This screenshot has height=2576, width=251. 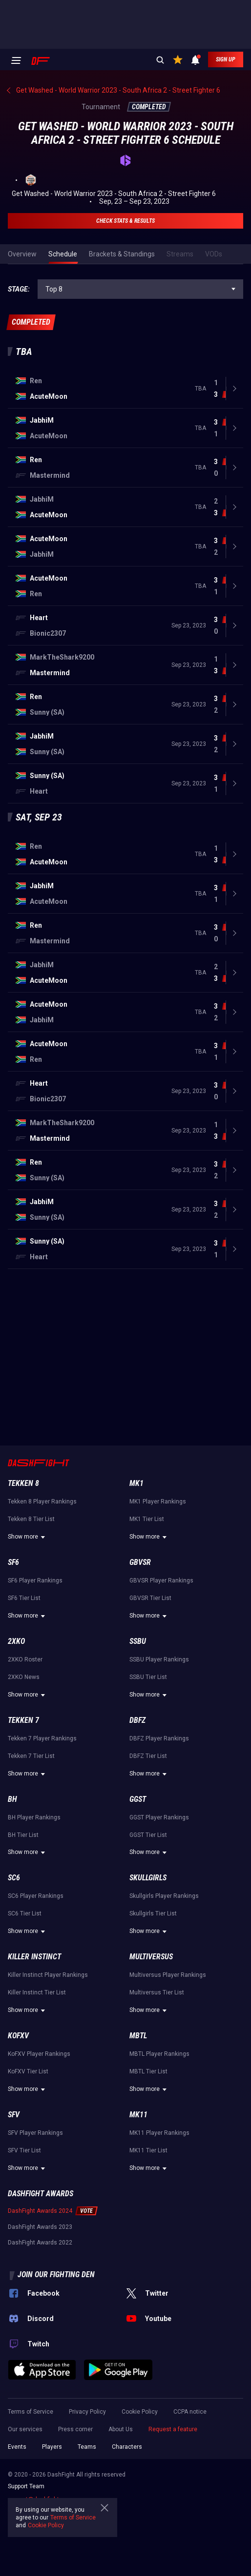 What do you see at coordinates (12, 1799) in the screenshot?
I see `BH` at bounding box center [12, 1799].